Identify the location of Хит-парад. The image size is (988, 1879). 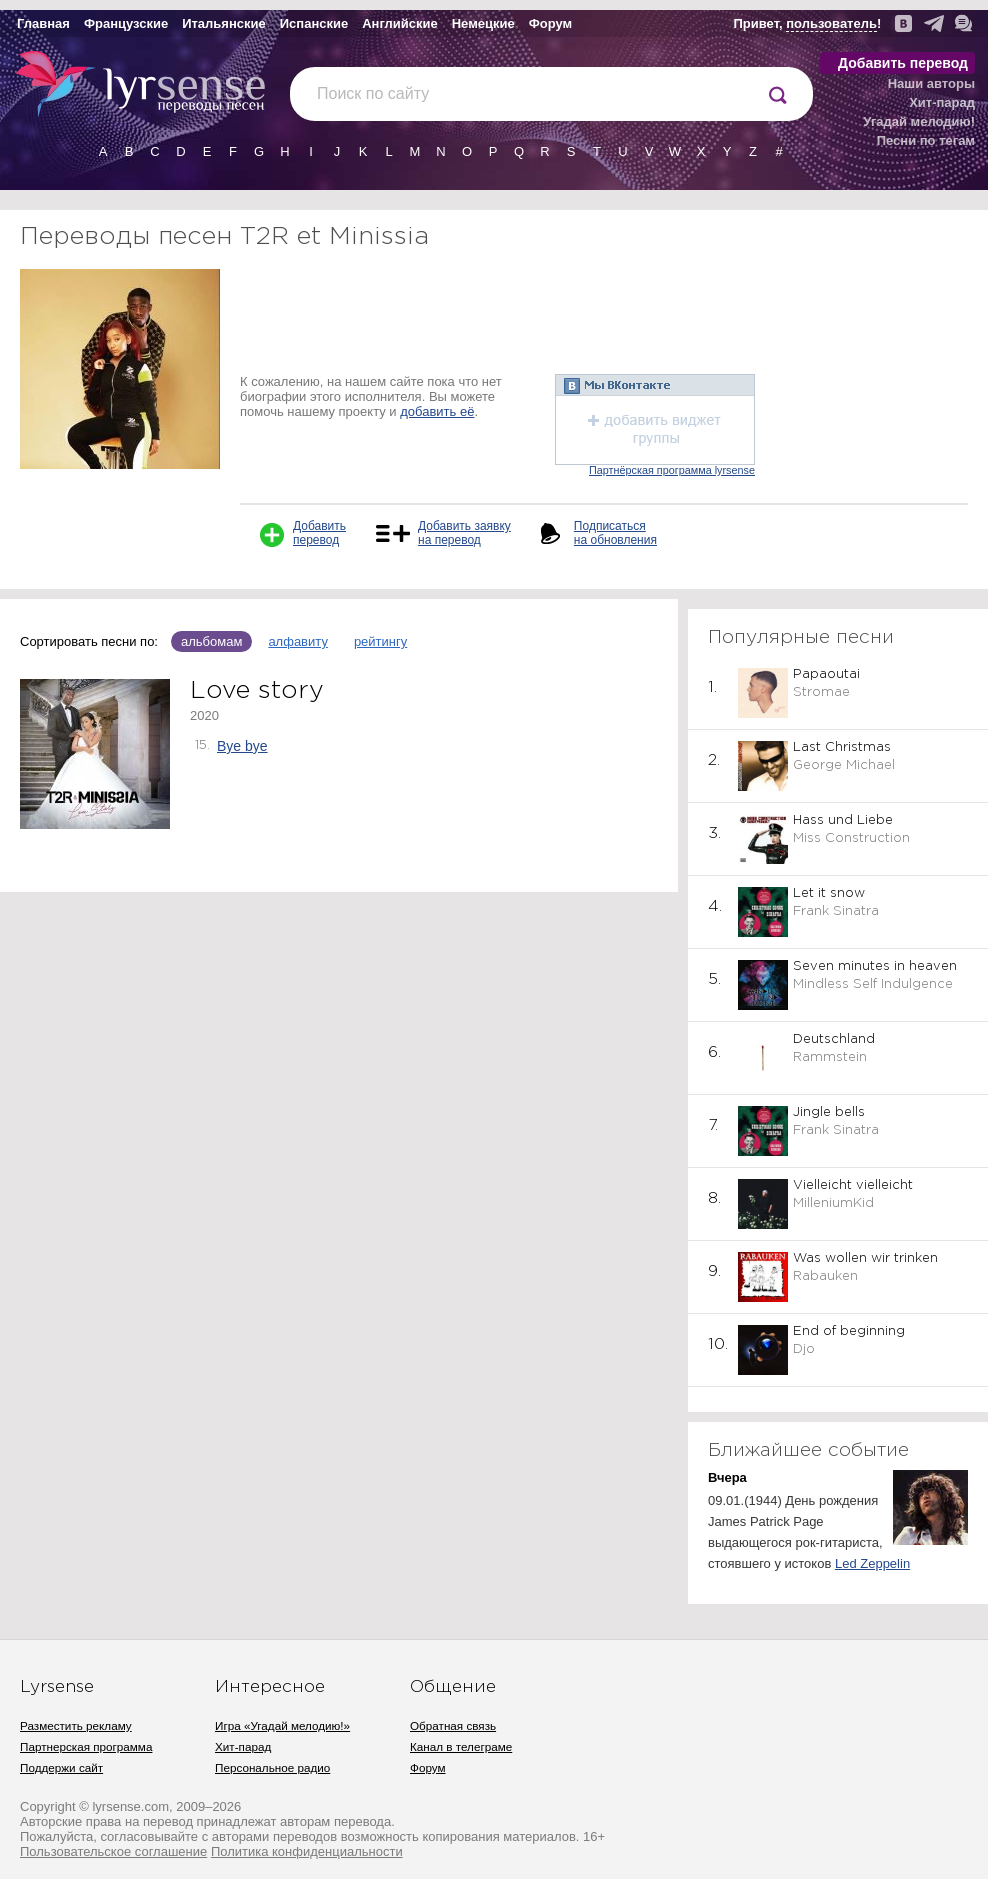
(942, 102).